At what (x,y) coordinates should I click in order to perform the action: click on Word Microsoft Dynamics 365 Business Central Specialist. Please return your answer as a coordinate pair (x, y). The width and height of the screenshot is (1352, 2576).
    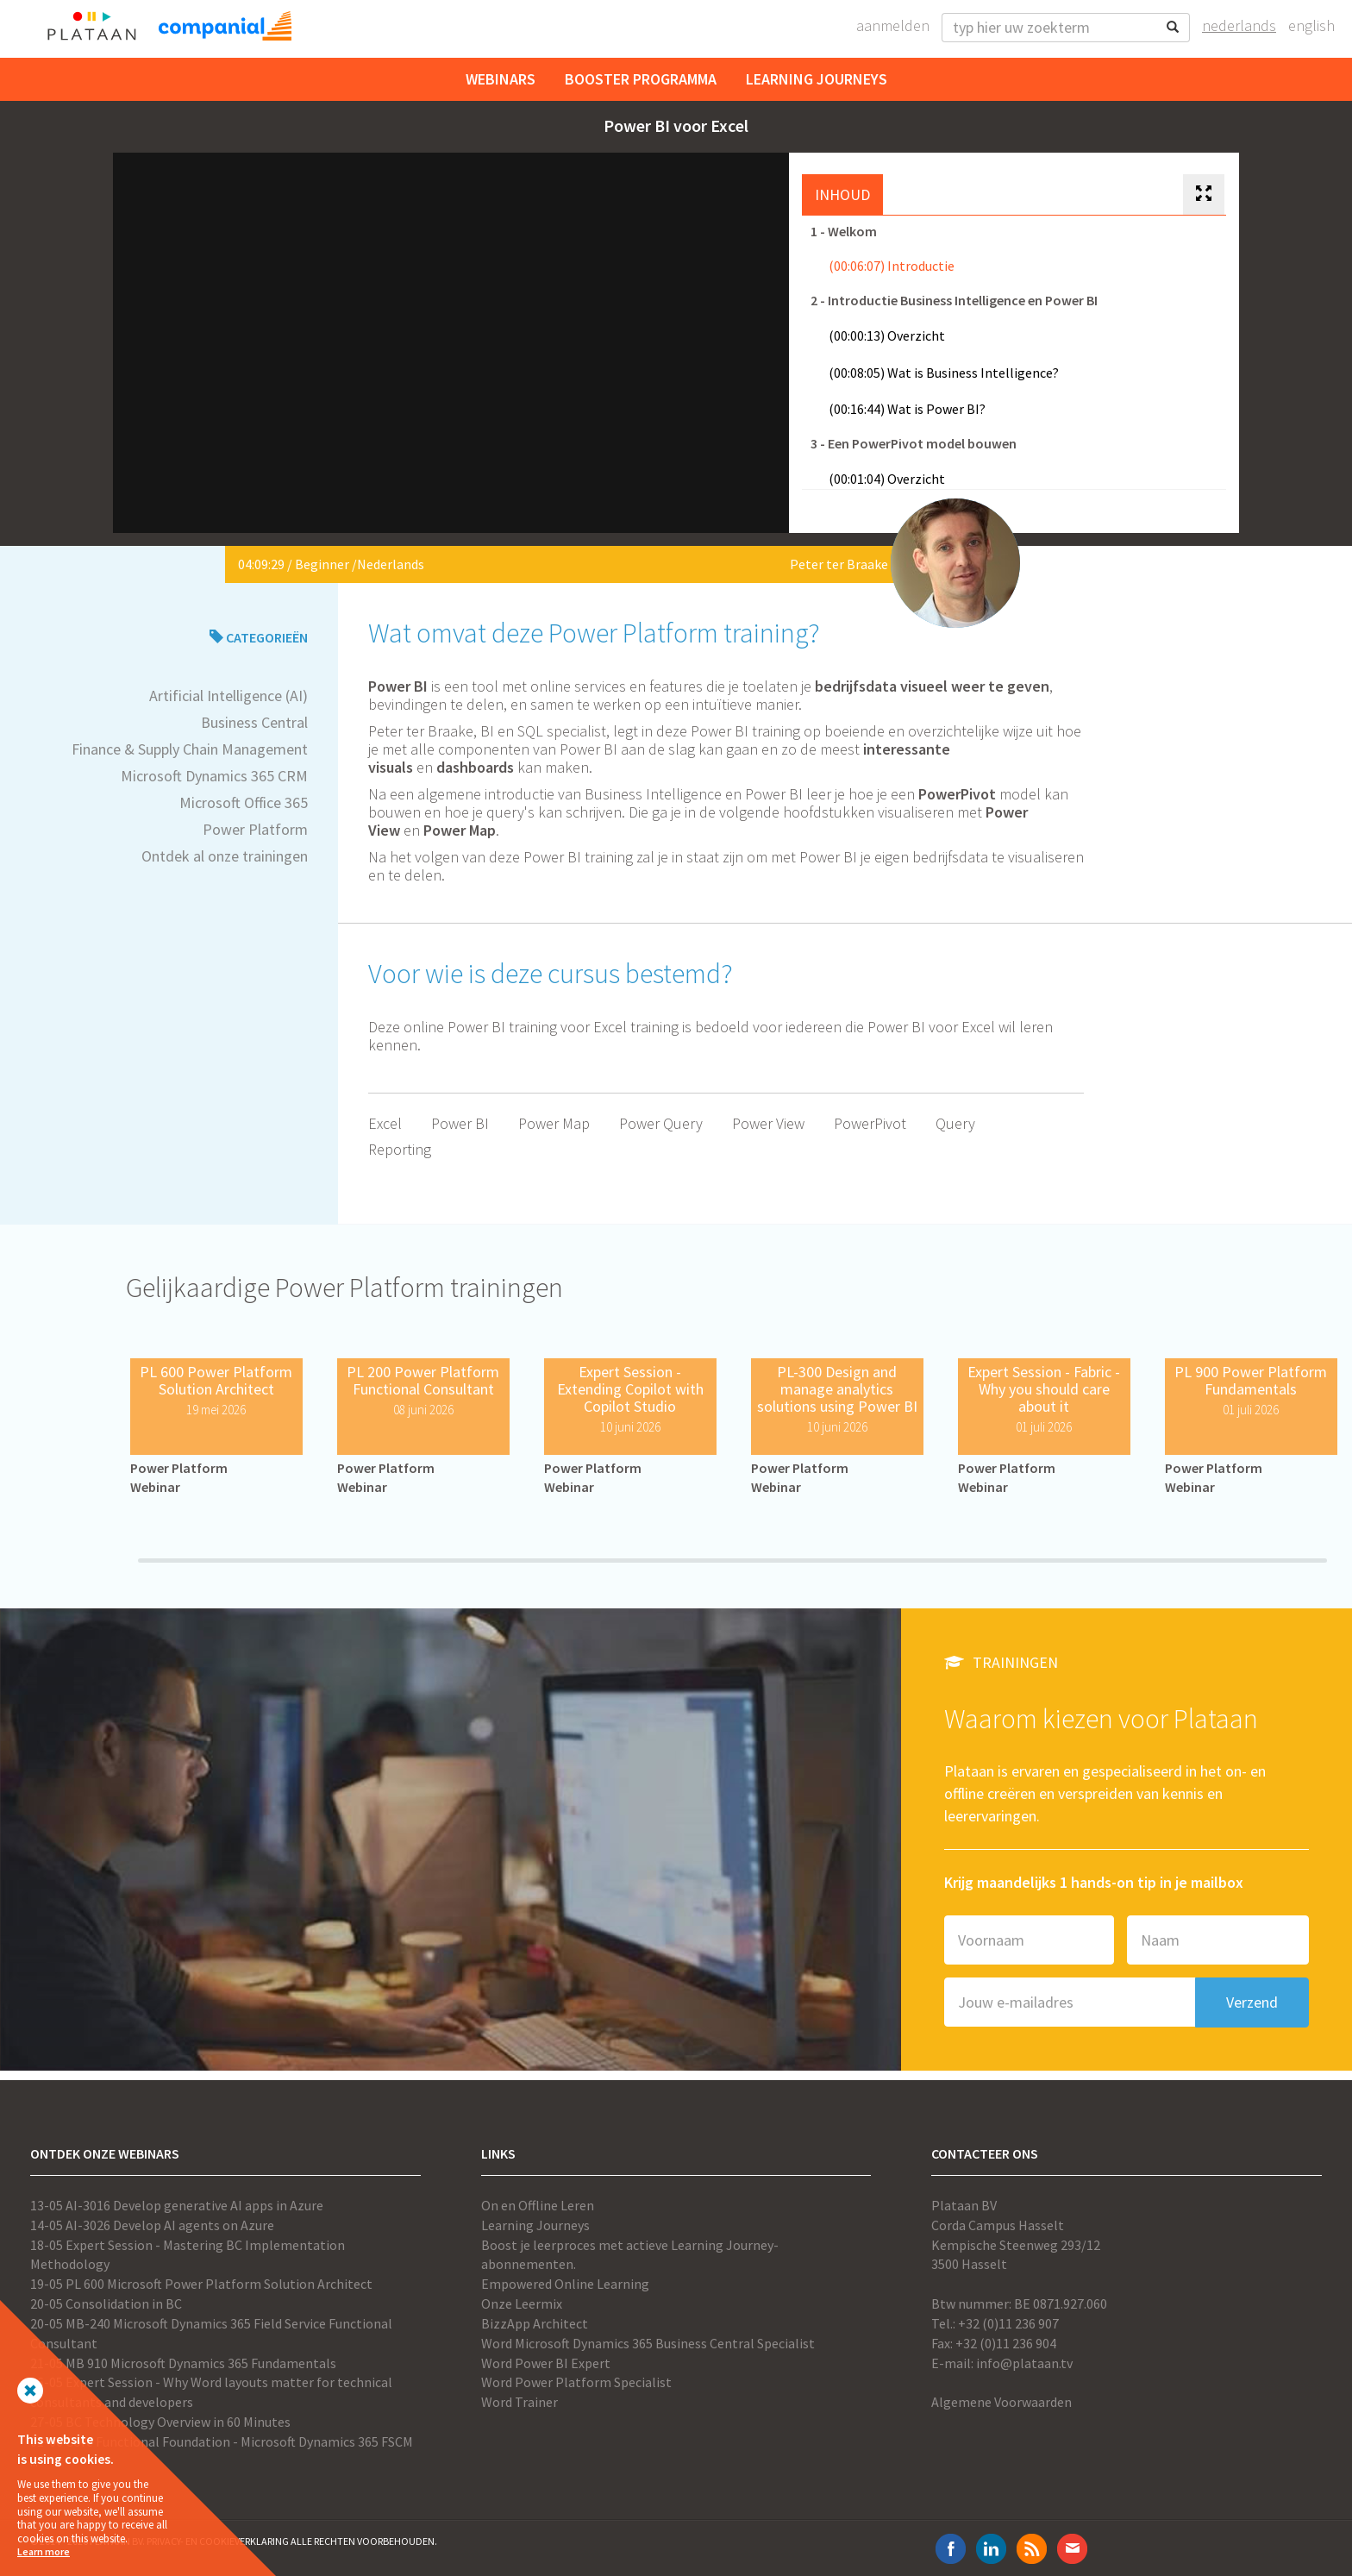
    Looking at the image, I should click on (648, 2343).